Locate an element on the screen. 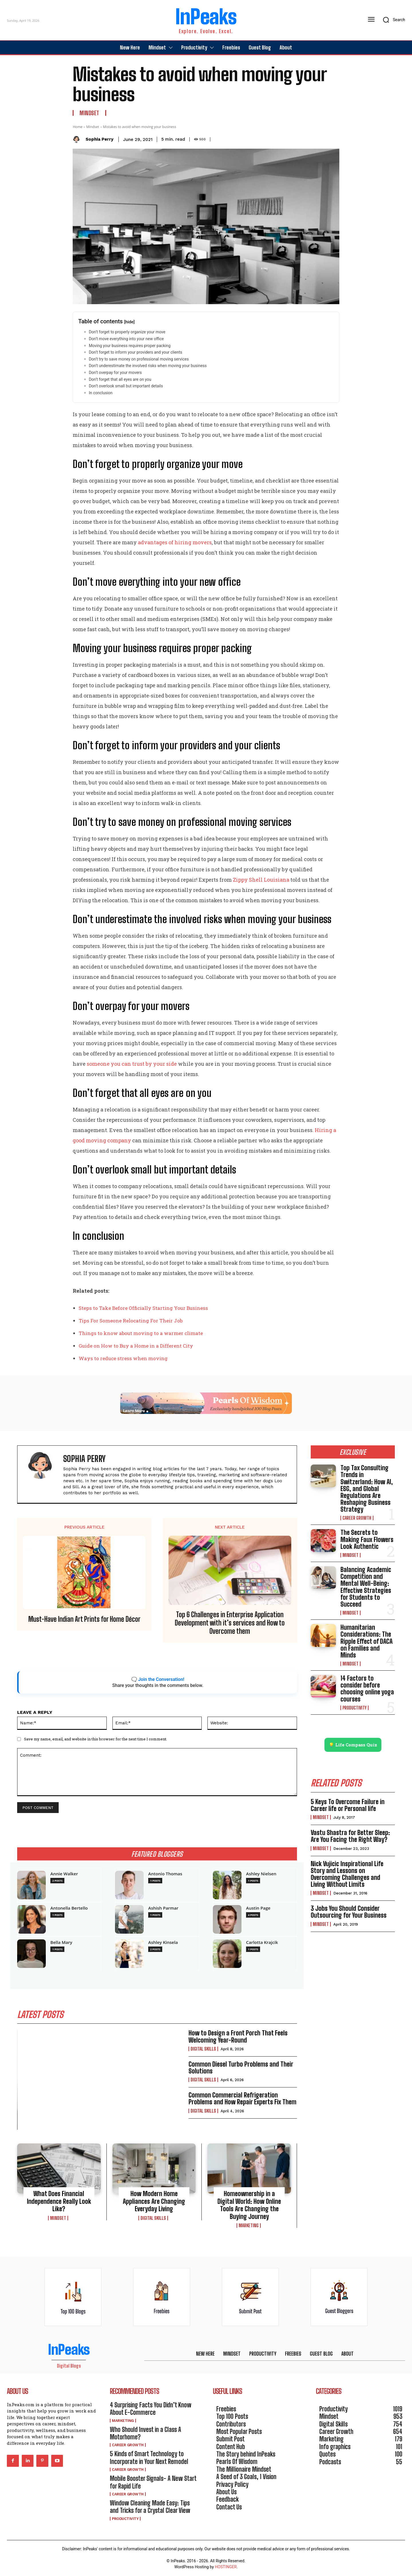 The height and width of the screenshot is (2576, 412). someone you can trust by your side is located at coordinates (132, 1063).